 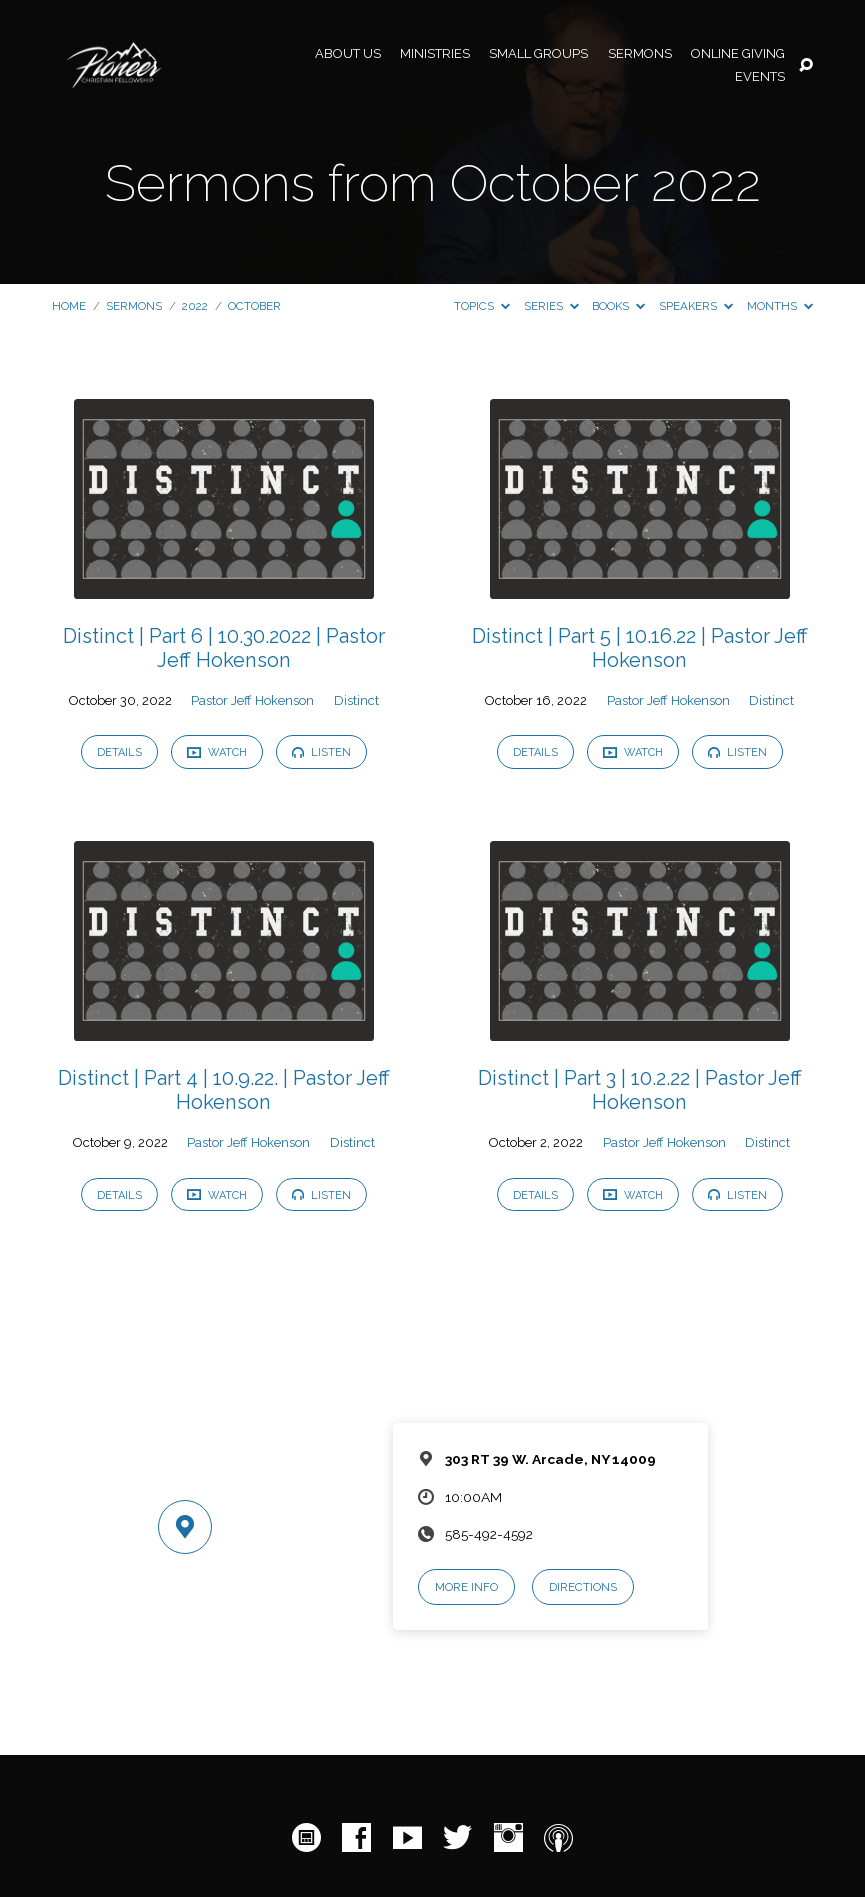 What do you see at coordinates (482, 306) in the screenshot?
I see `Topics` at bounding box center [482, 306].